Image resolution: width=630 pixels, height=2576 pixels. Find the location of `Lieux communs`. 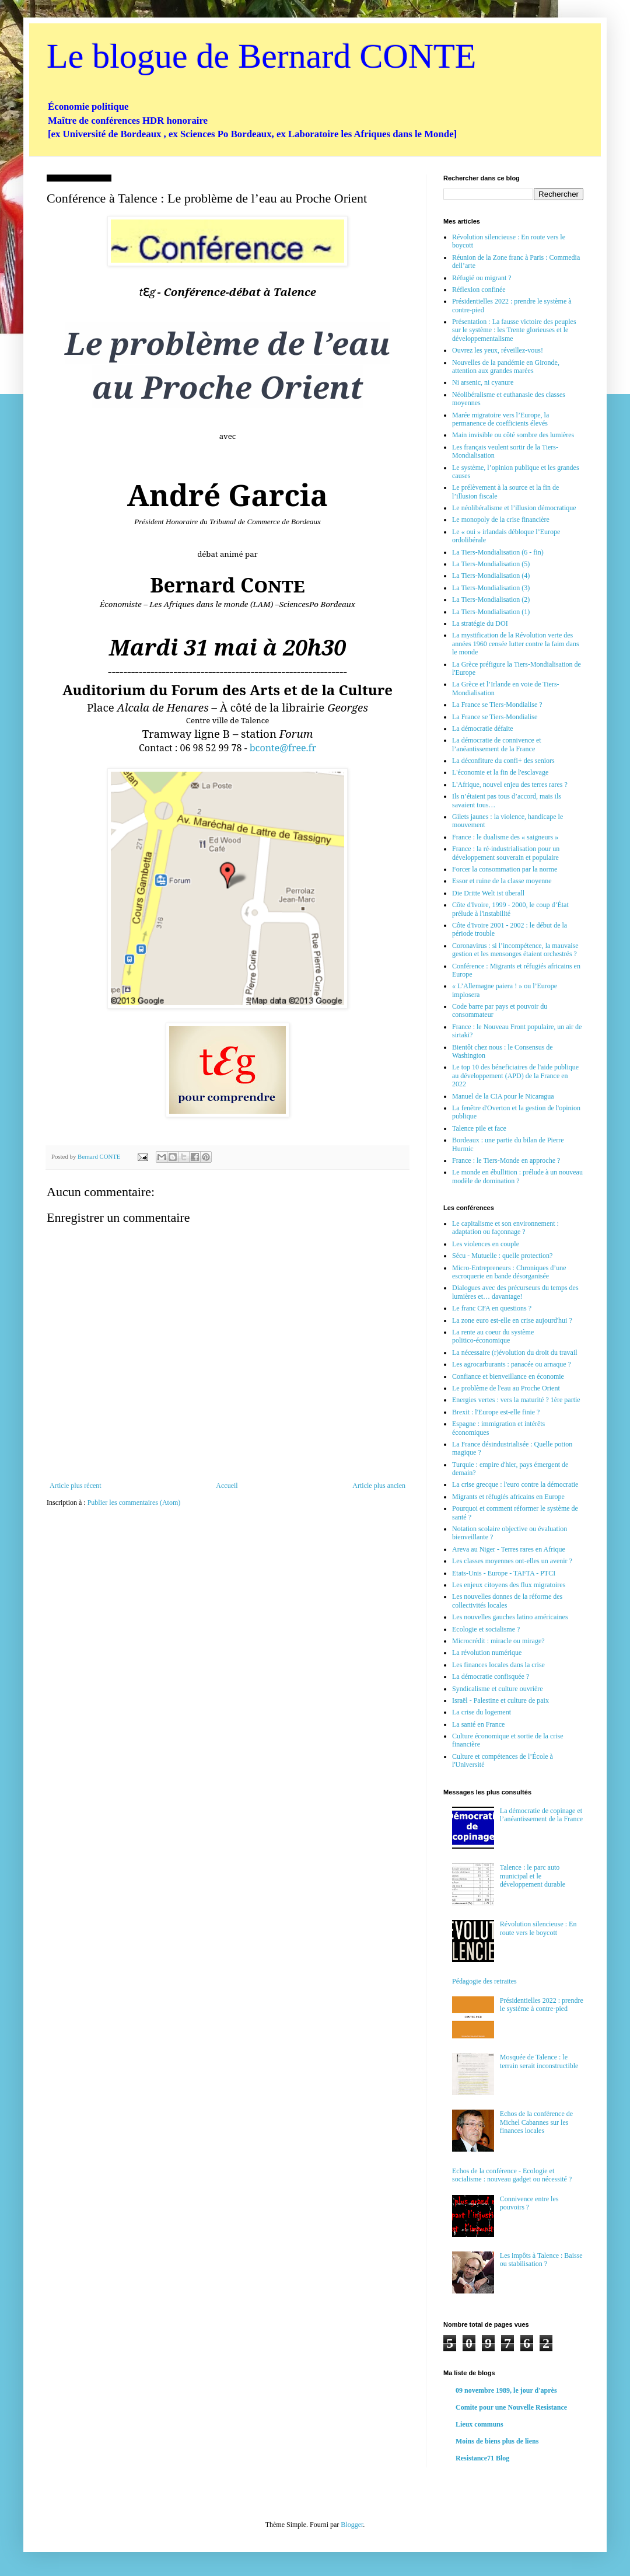

Lieux communs is located at coordinates (479, 2424).